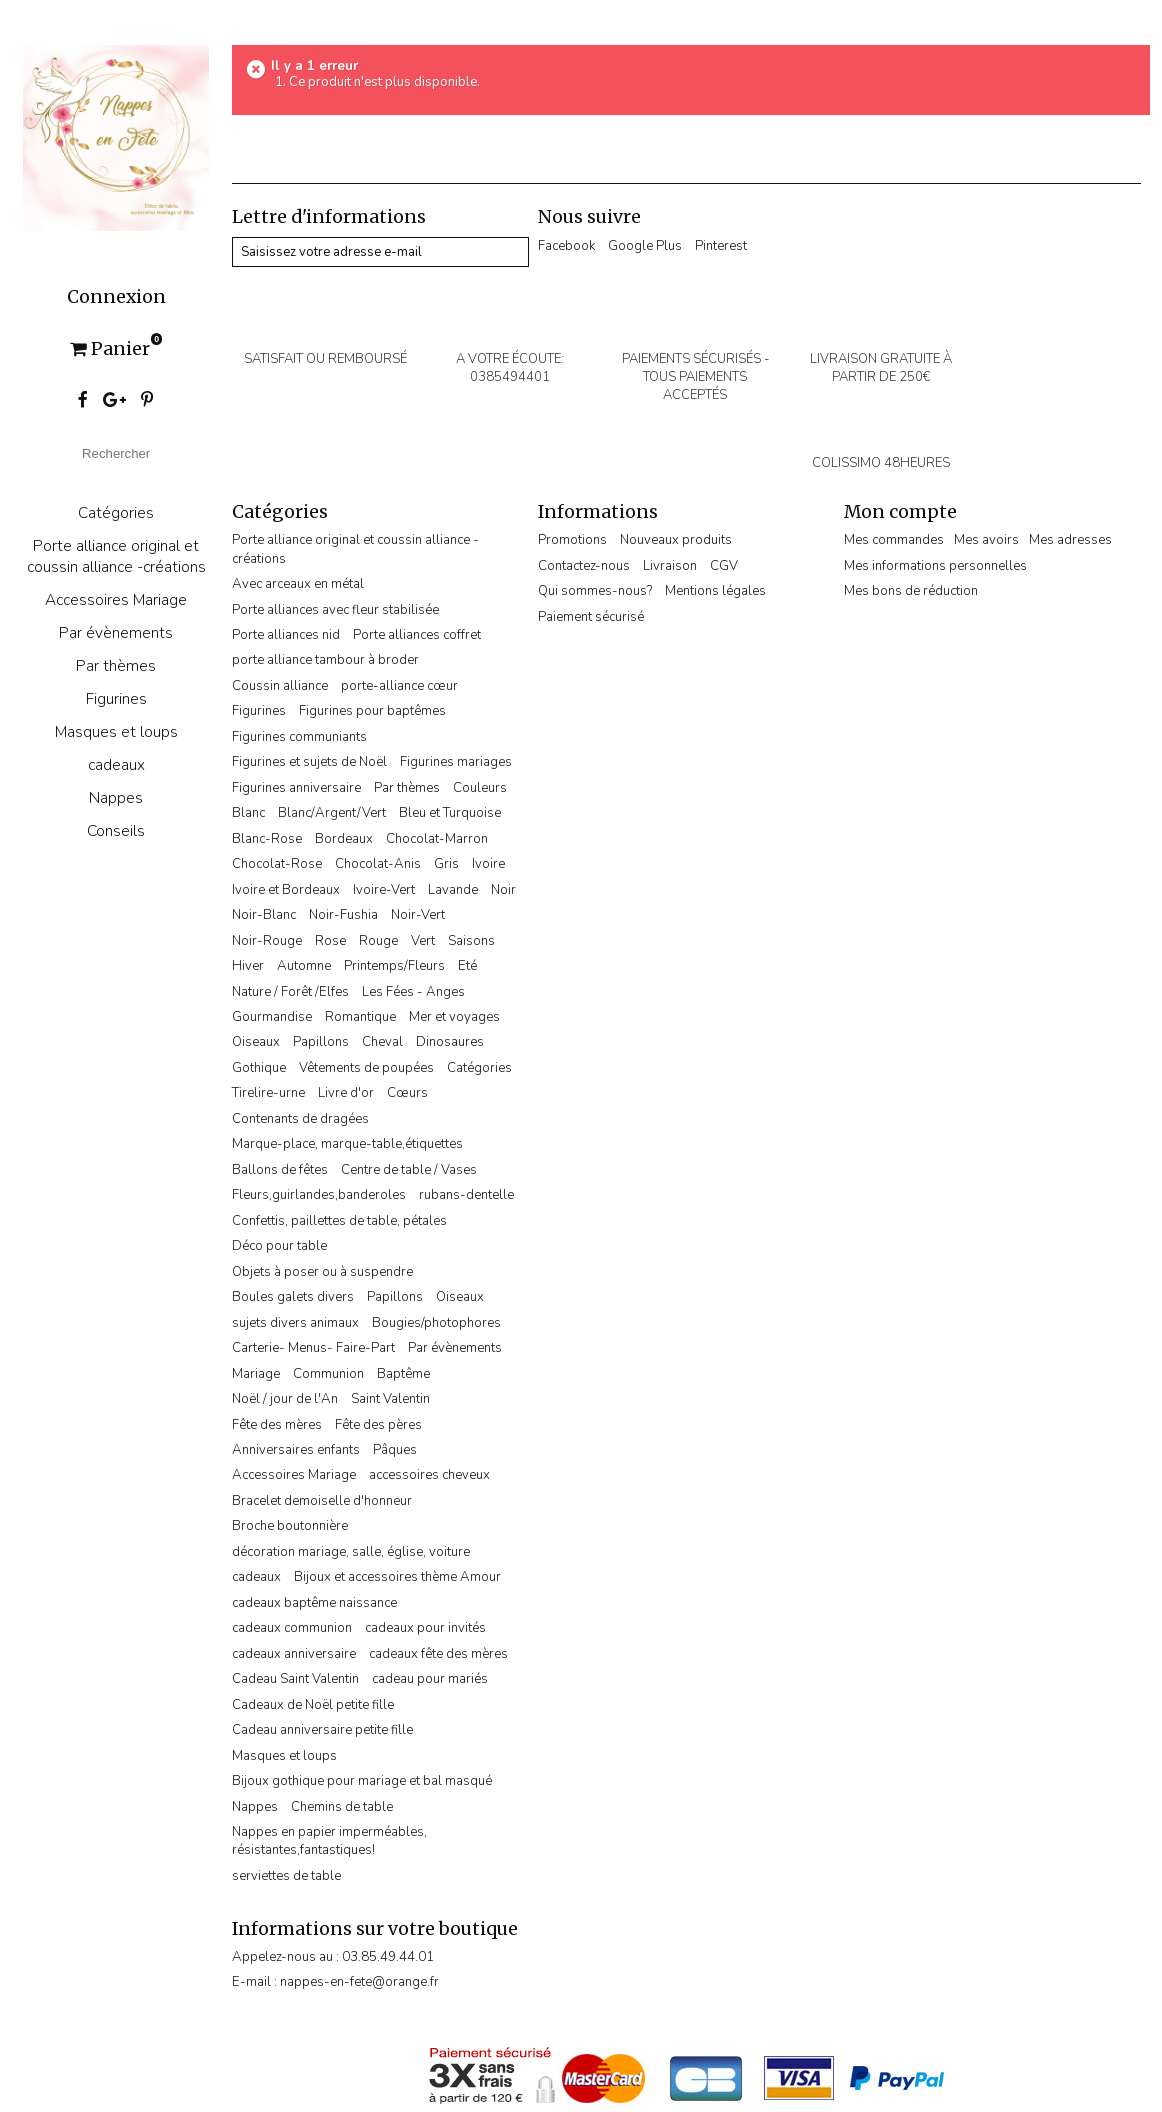 Image resolution: width=1162 pixels, height=2112 pixels. I want to click on Noir-Vert, so click(418, 915).